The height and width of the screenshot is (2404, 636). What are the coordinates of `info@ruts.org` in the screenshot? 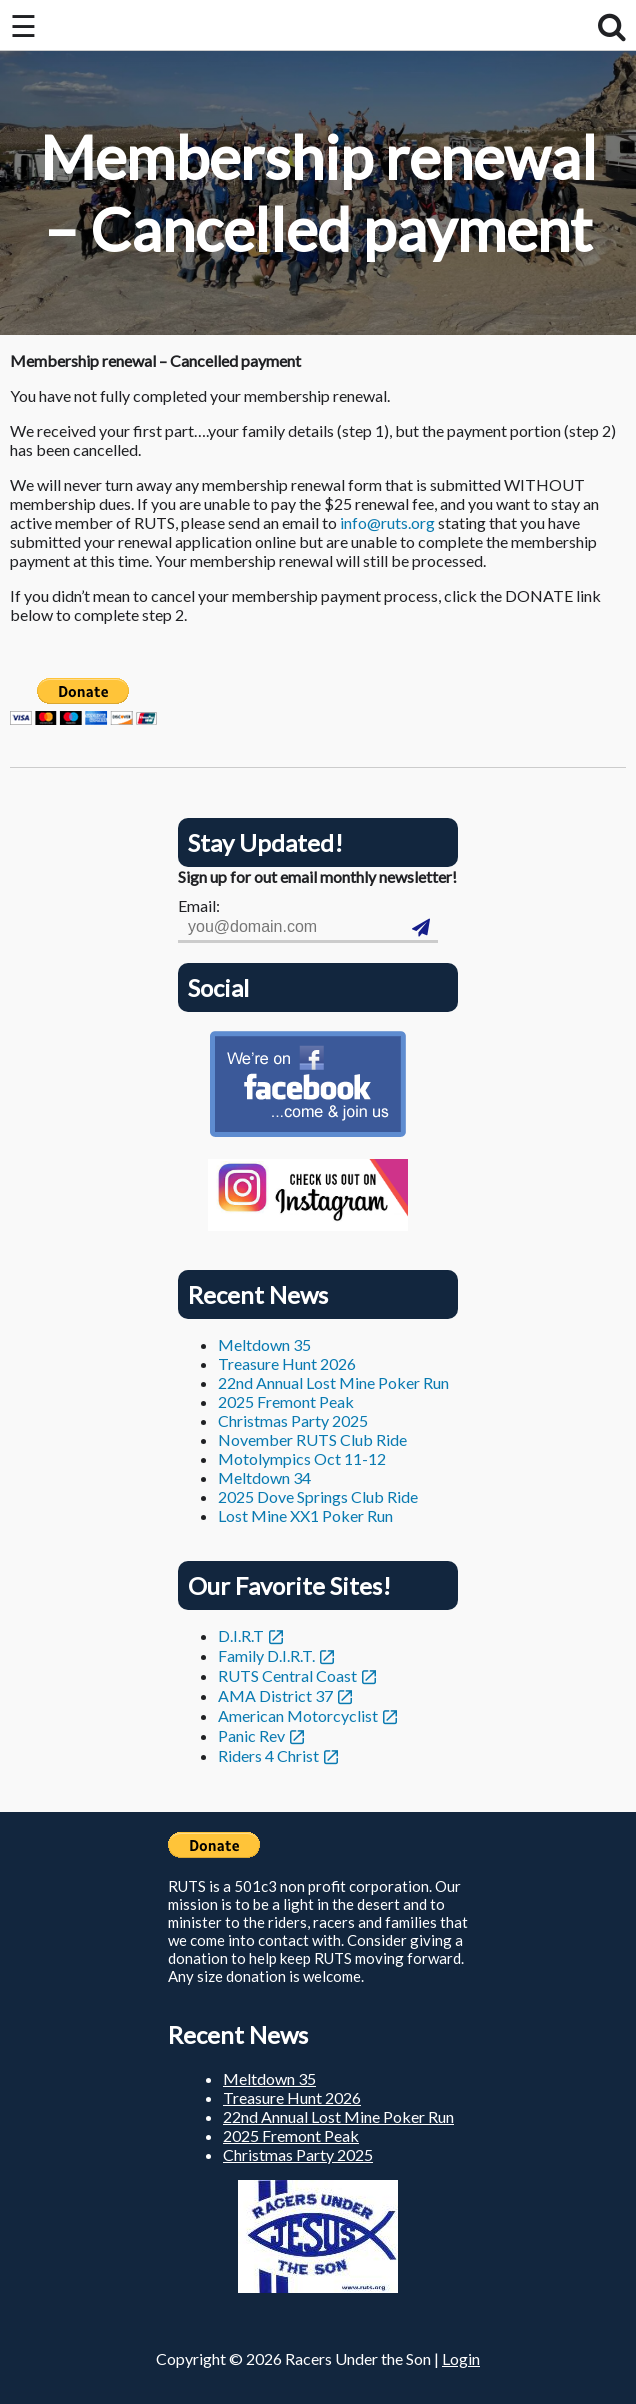 It's located at (387, 522).